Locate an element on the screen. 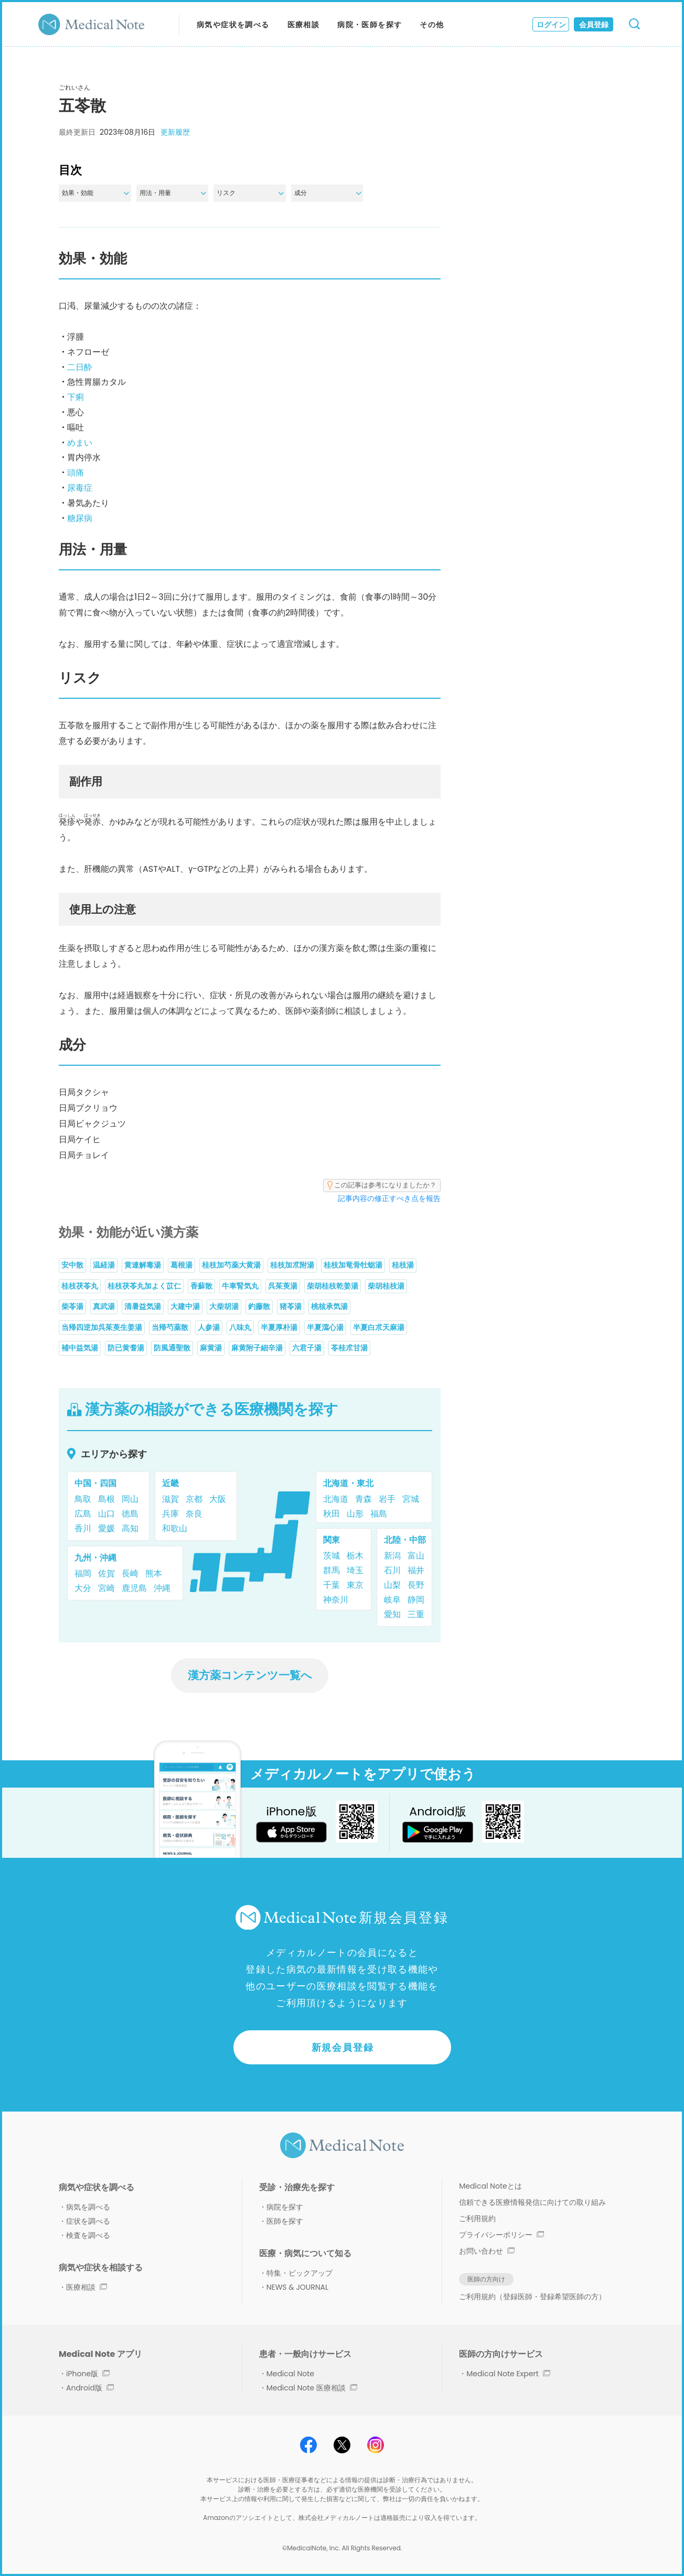 The image size is (684, 2576). 埼玉 is located at coordinates (355, 1570).